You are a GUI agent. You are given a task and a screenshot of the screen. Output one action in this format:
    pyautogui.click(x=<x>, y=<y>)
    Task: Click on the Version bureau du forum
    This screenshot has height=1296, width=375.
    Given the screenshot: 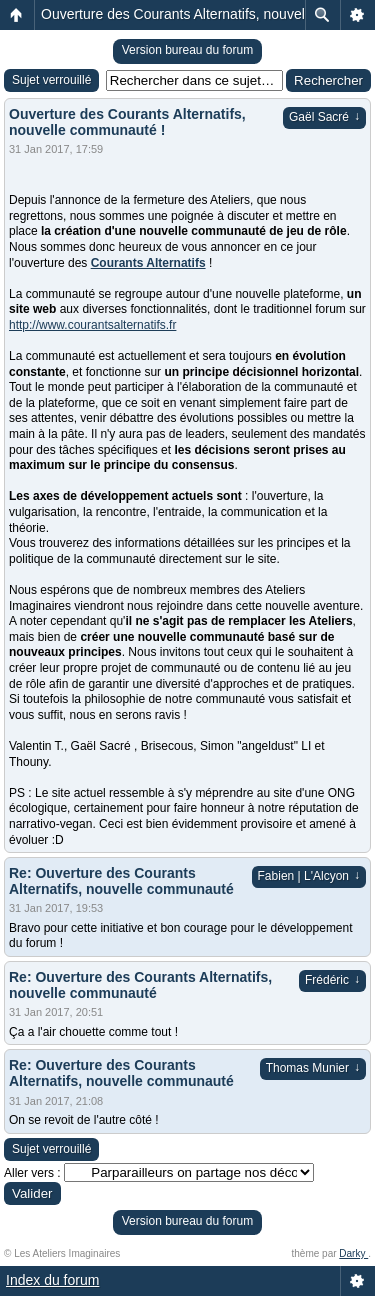 What is the action you would take?
    pyautogui.click(x=187, y=50)
    